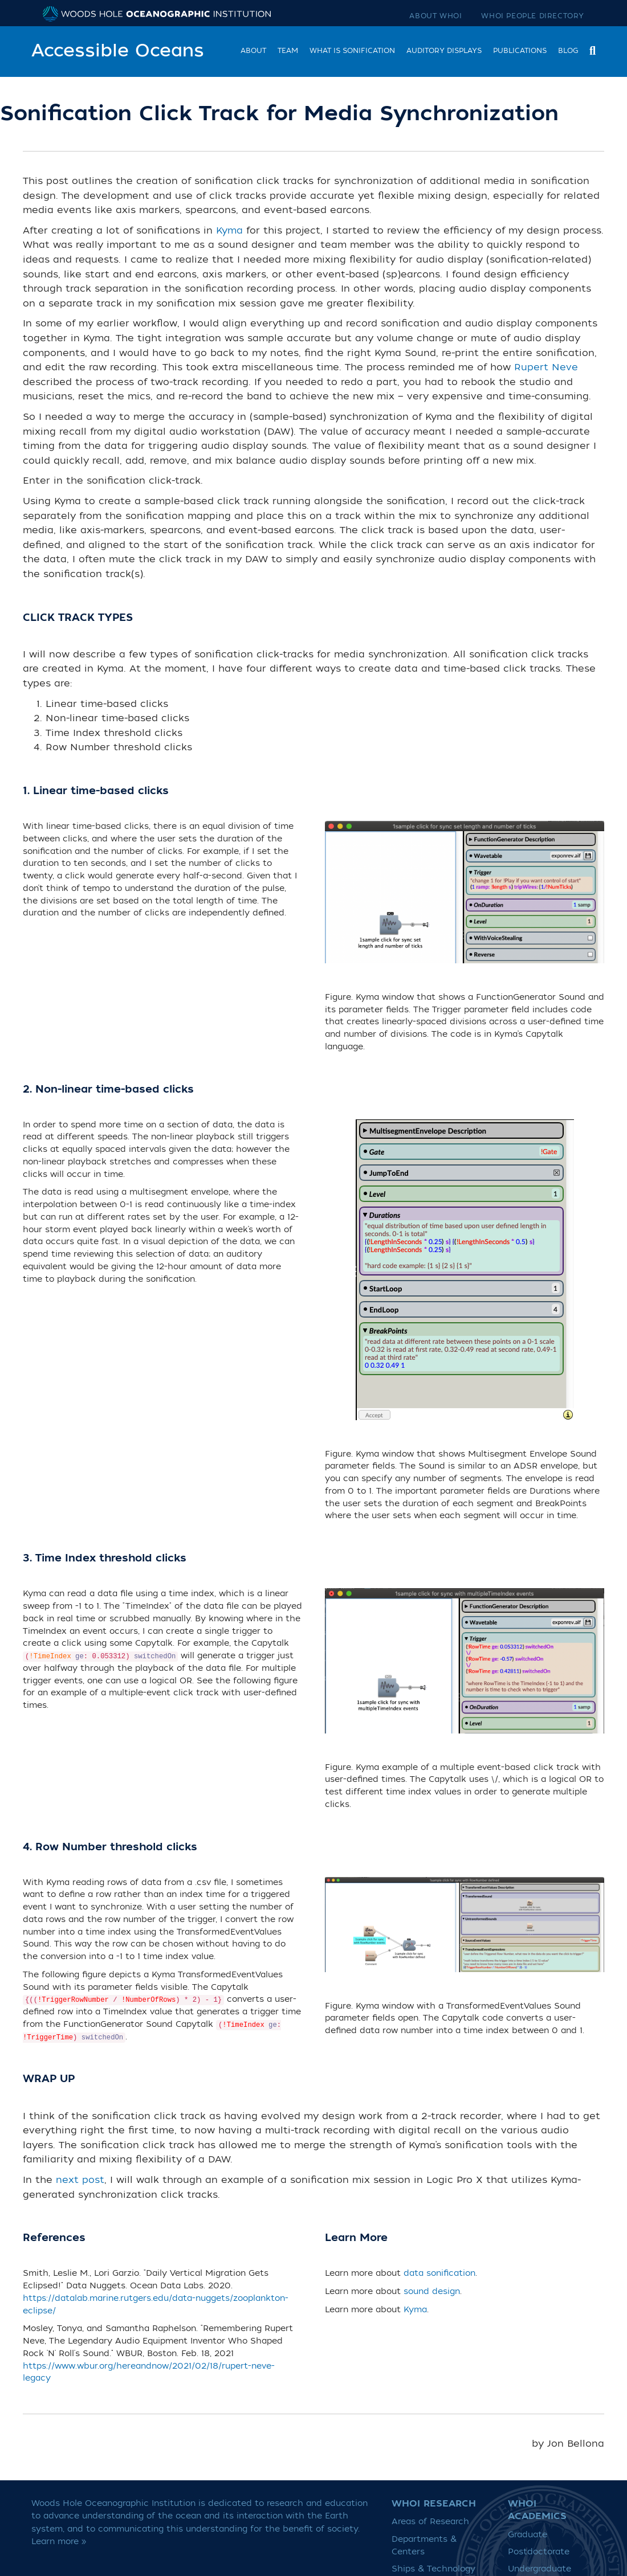 Image resolution: width=627 pixels, height=2576 pixels. I want to click on Postdoctorate, so click(538, 2551).